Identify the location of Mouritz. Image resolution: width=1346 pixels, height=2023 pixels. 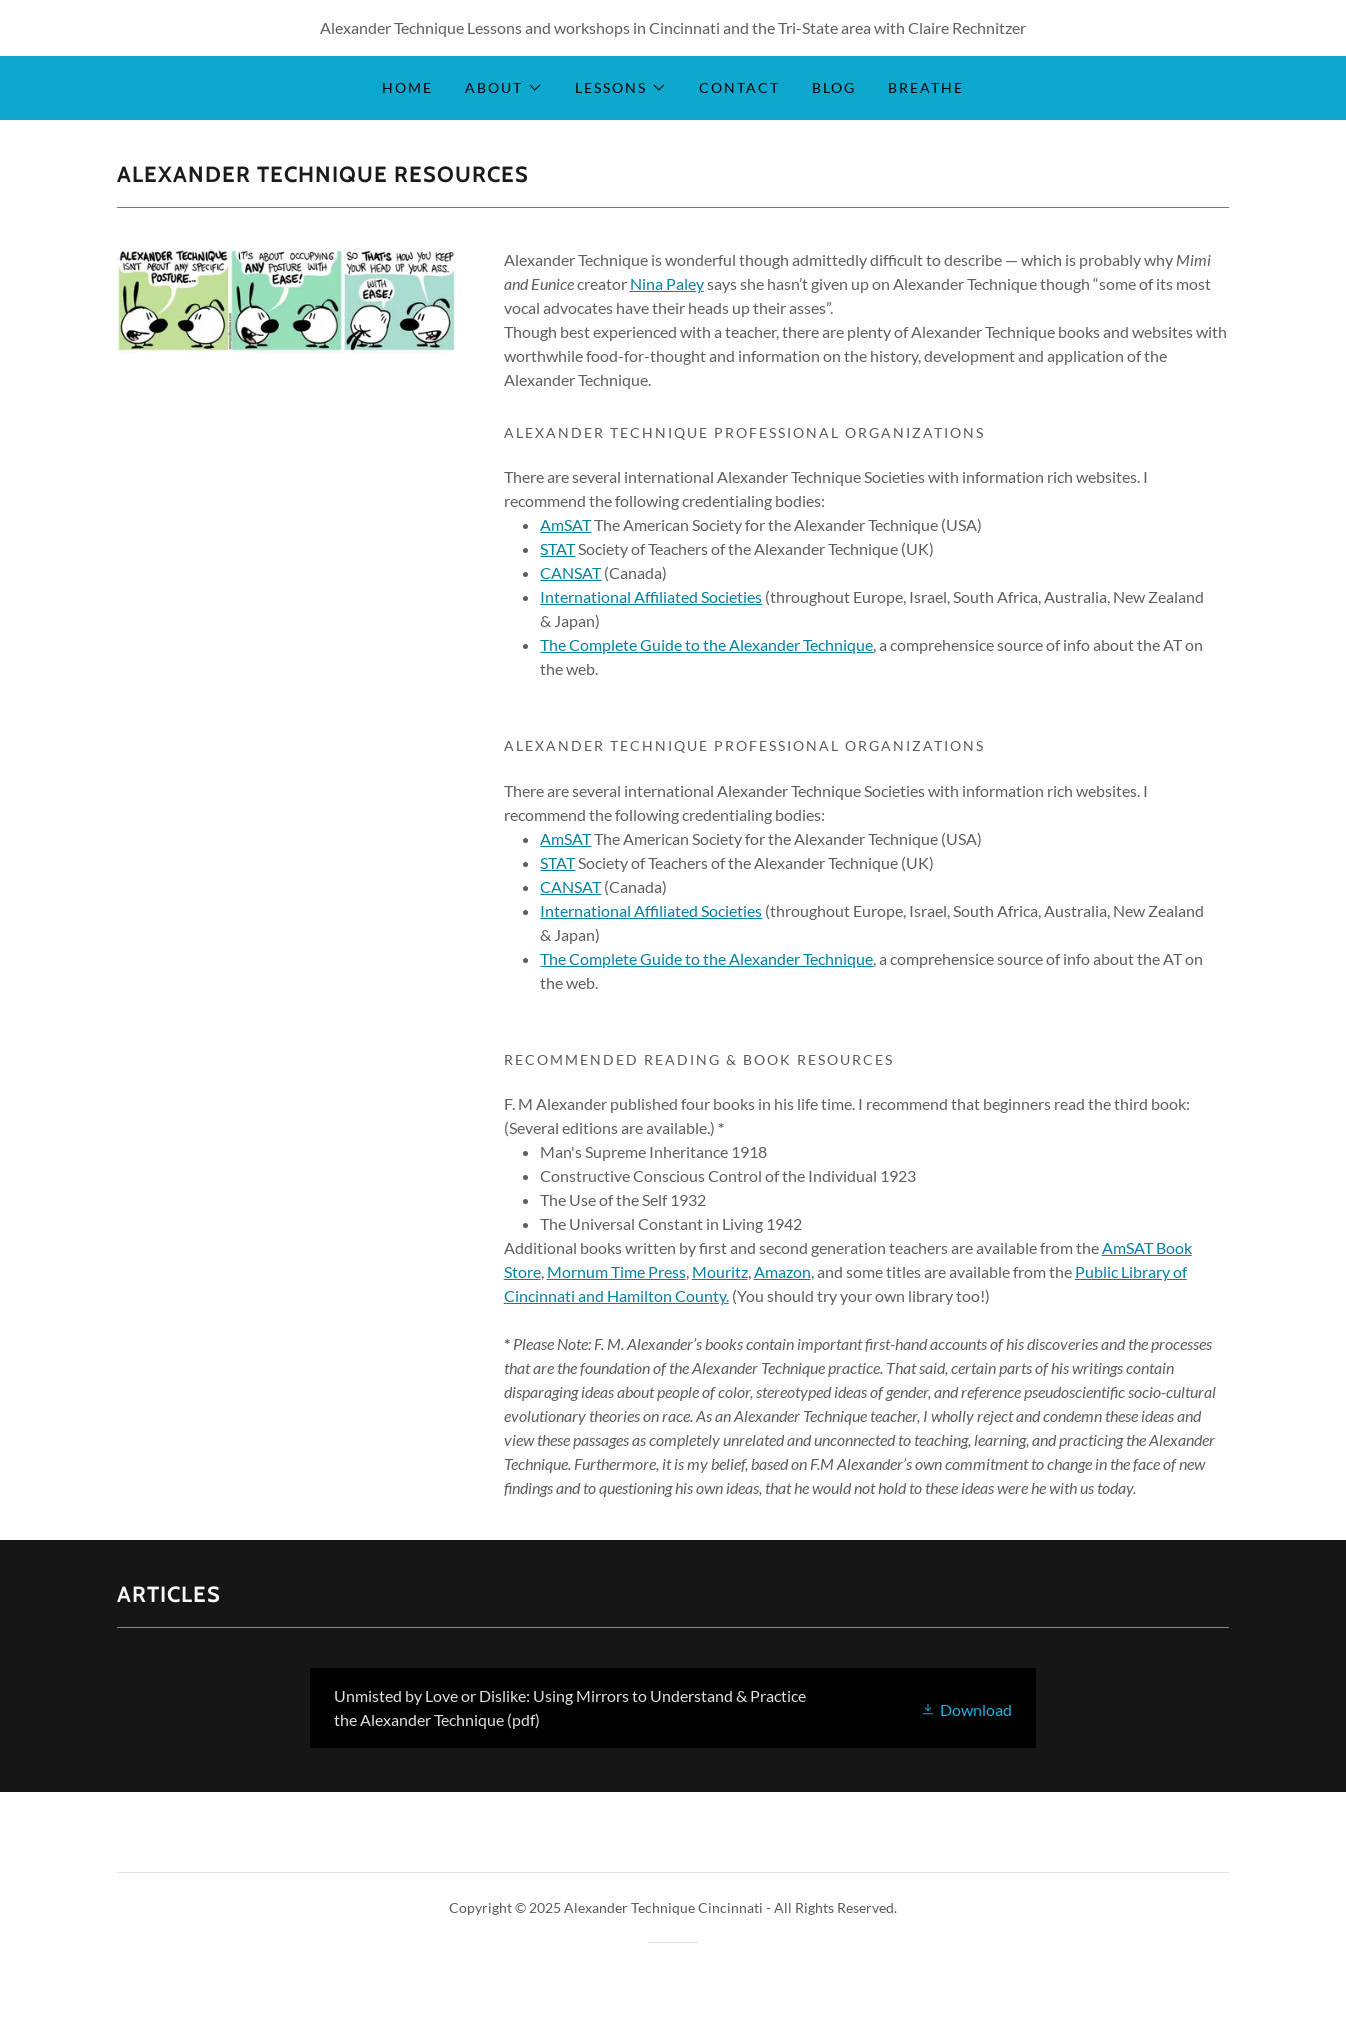
(720, 1271).